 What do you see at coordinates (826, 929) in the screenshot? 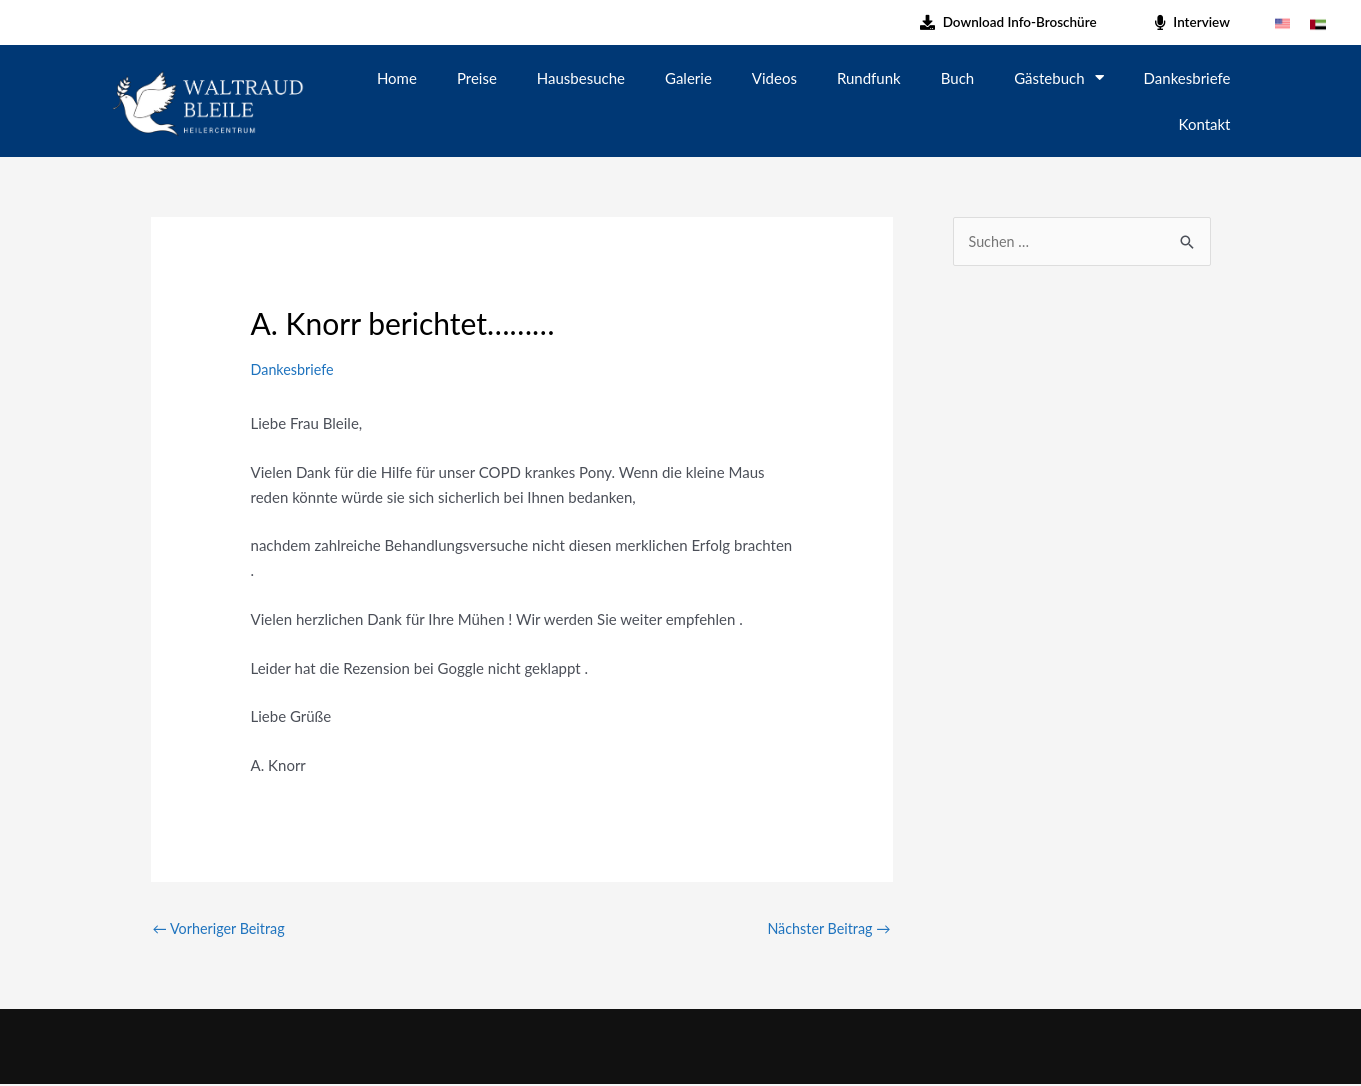
I see `Nächster Beitrag` at bounding box center [826, 929].